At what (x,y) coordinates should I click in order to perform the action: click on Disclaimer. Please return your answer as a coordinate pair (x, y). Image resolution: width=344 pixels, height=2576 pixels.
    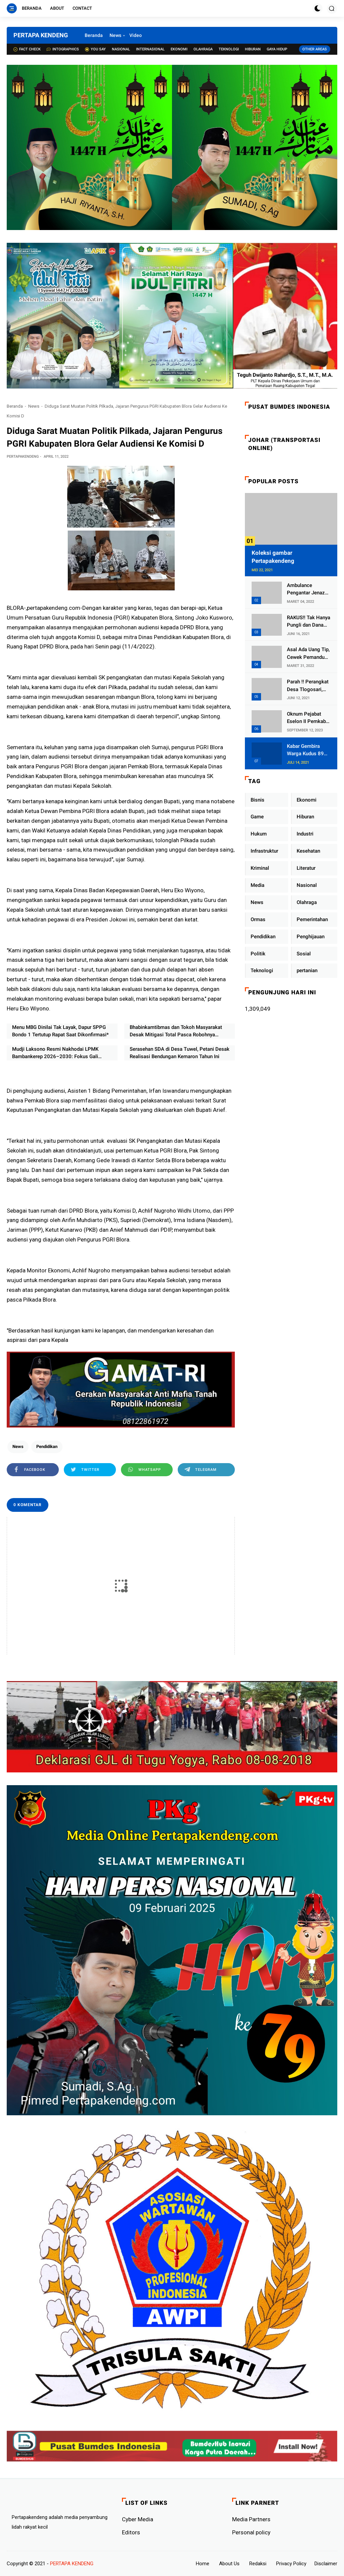
    Looking at the image, I should click on (325, 2564).